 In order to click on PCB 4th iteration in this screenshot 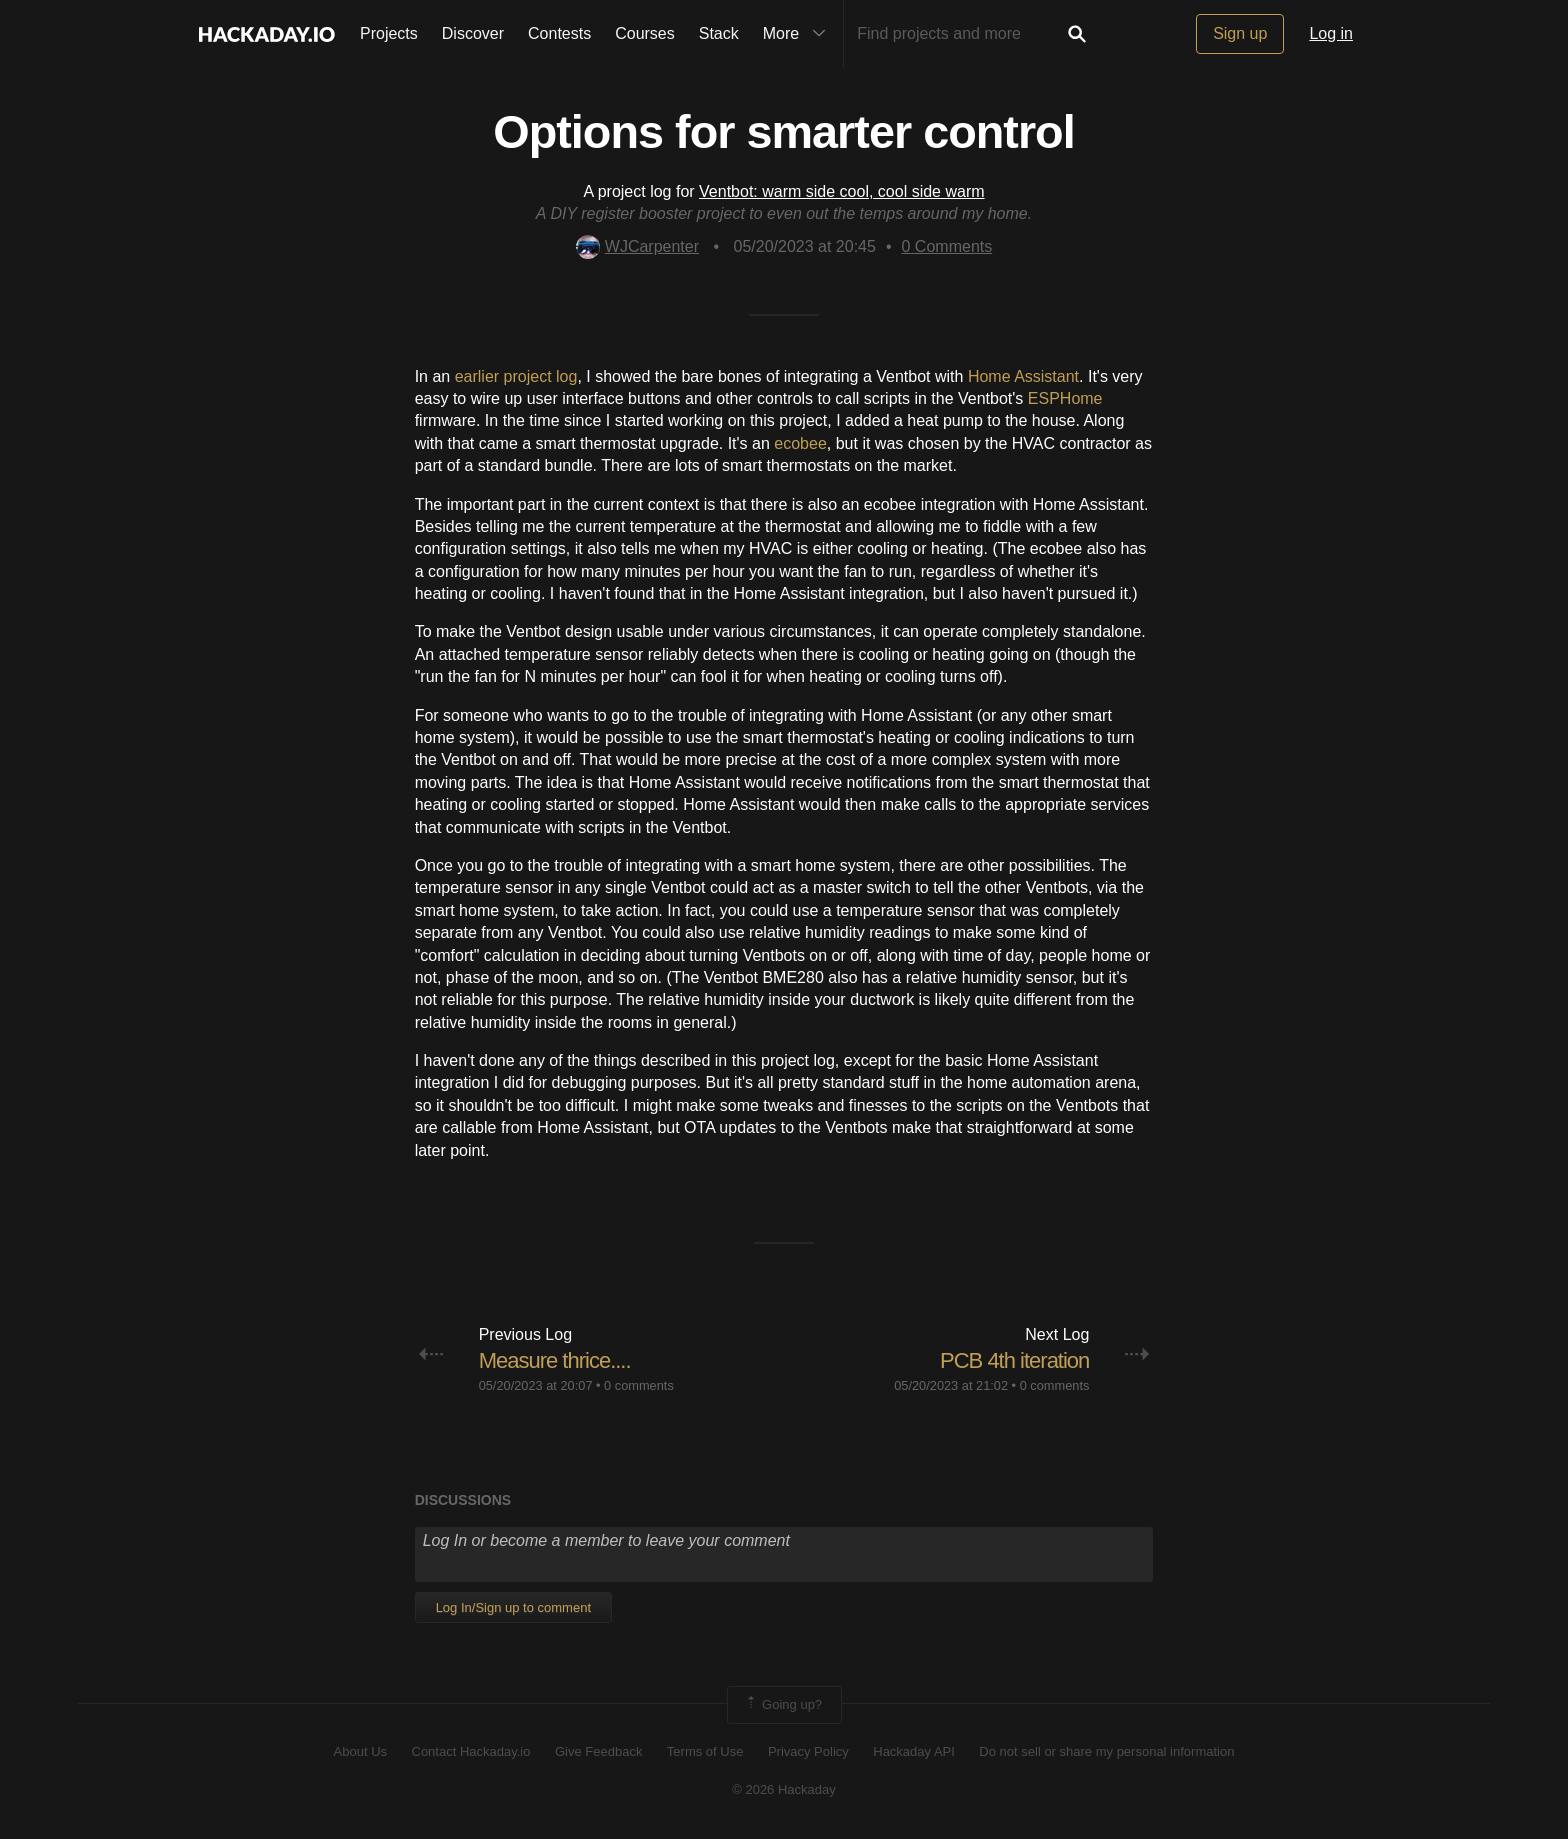, I will do `click(1014, 1360)`.